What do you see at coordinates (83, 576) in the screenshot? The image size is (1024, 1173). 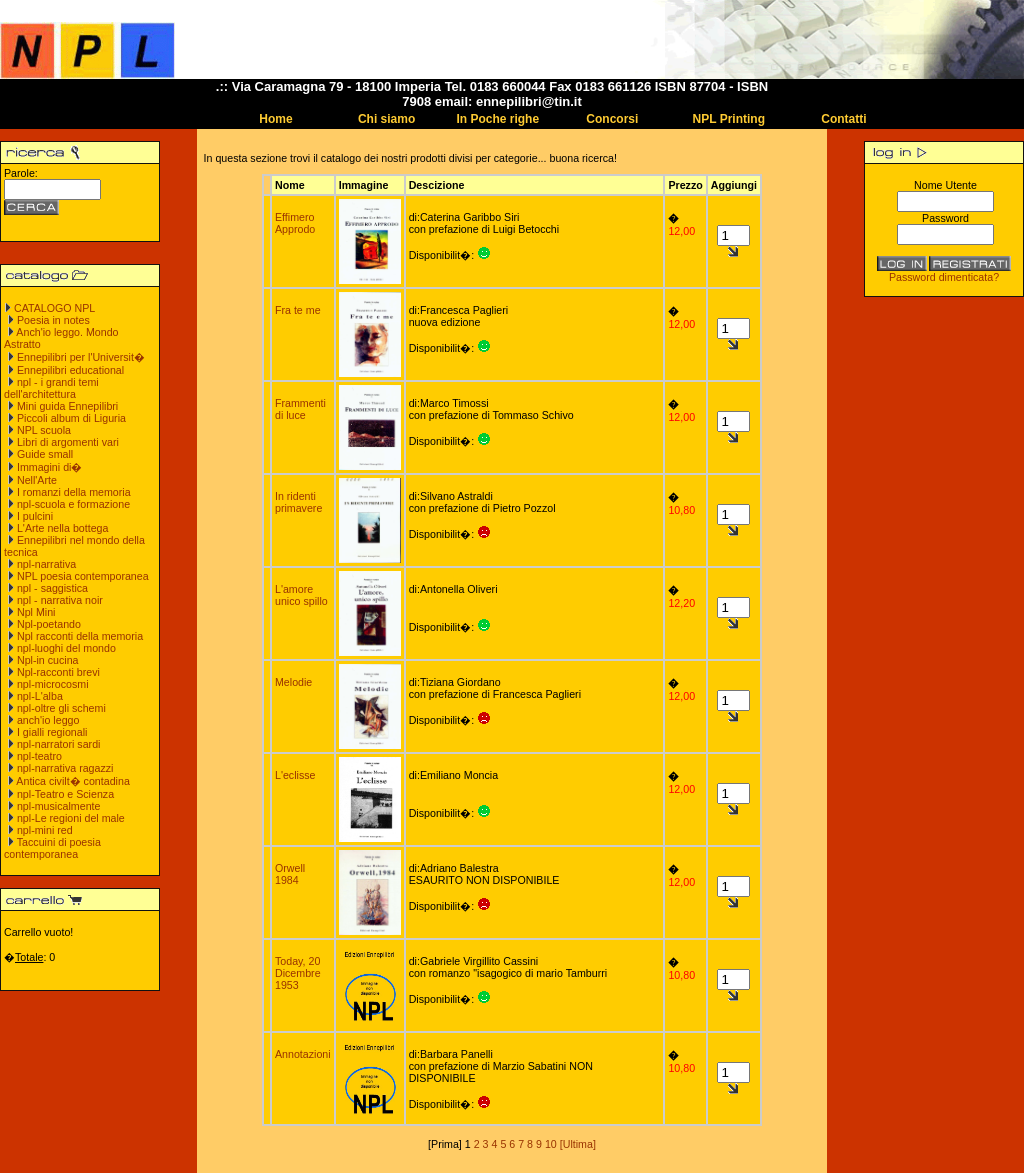 I see `NPL poesia contemporanea` at bounding box center [83, 576].